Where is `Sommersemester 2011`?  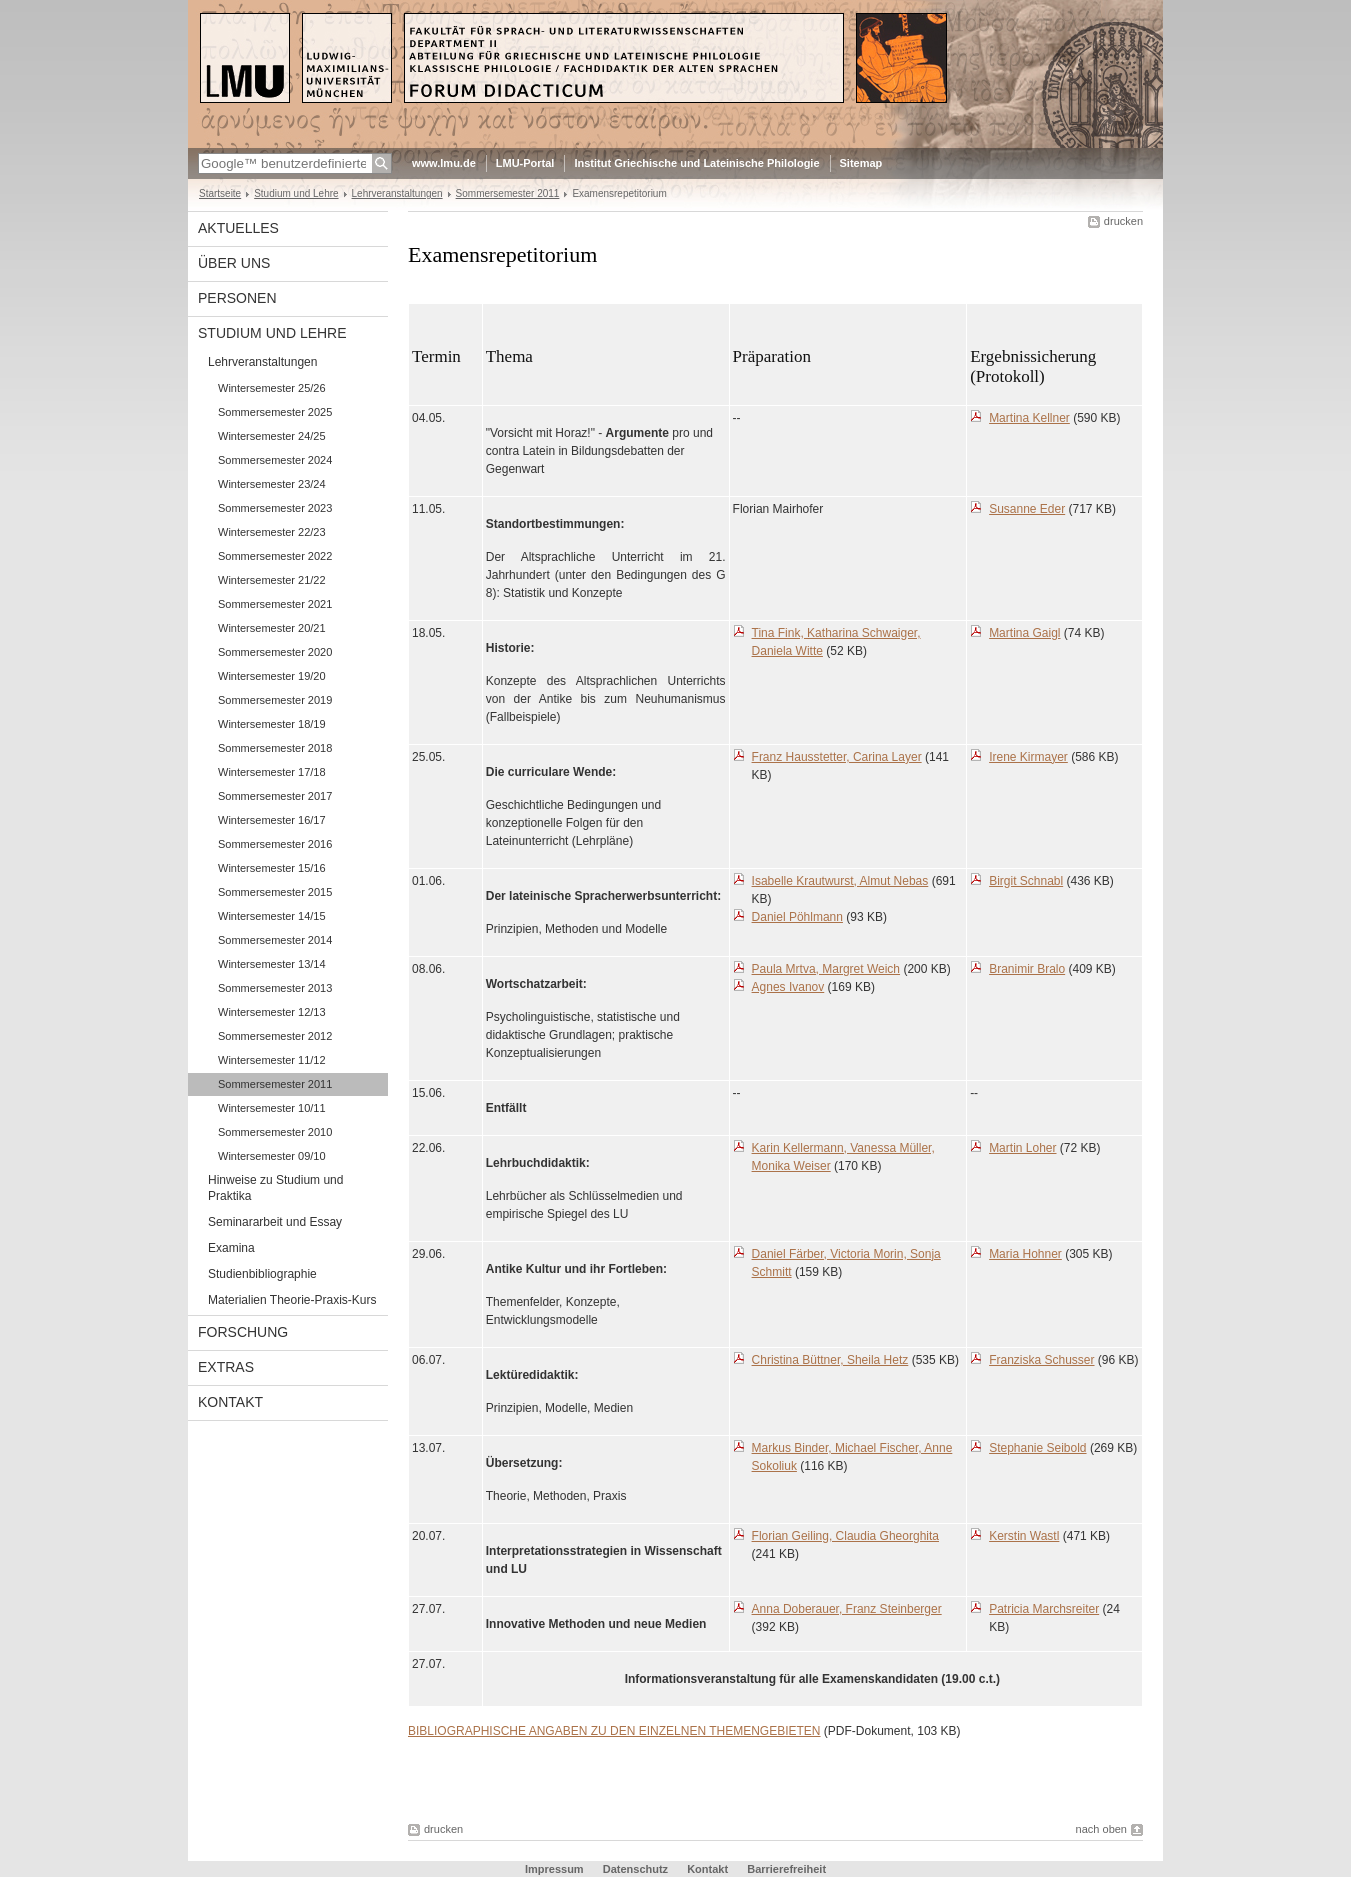
Sommersemester 2011 is located at coordinates (508, 193).